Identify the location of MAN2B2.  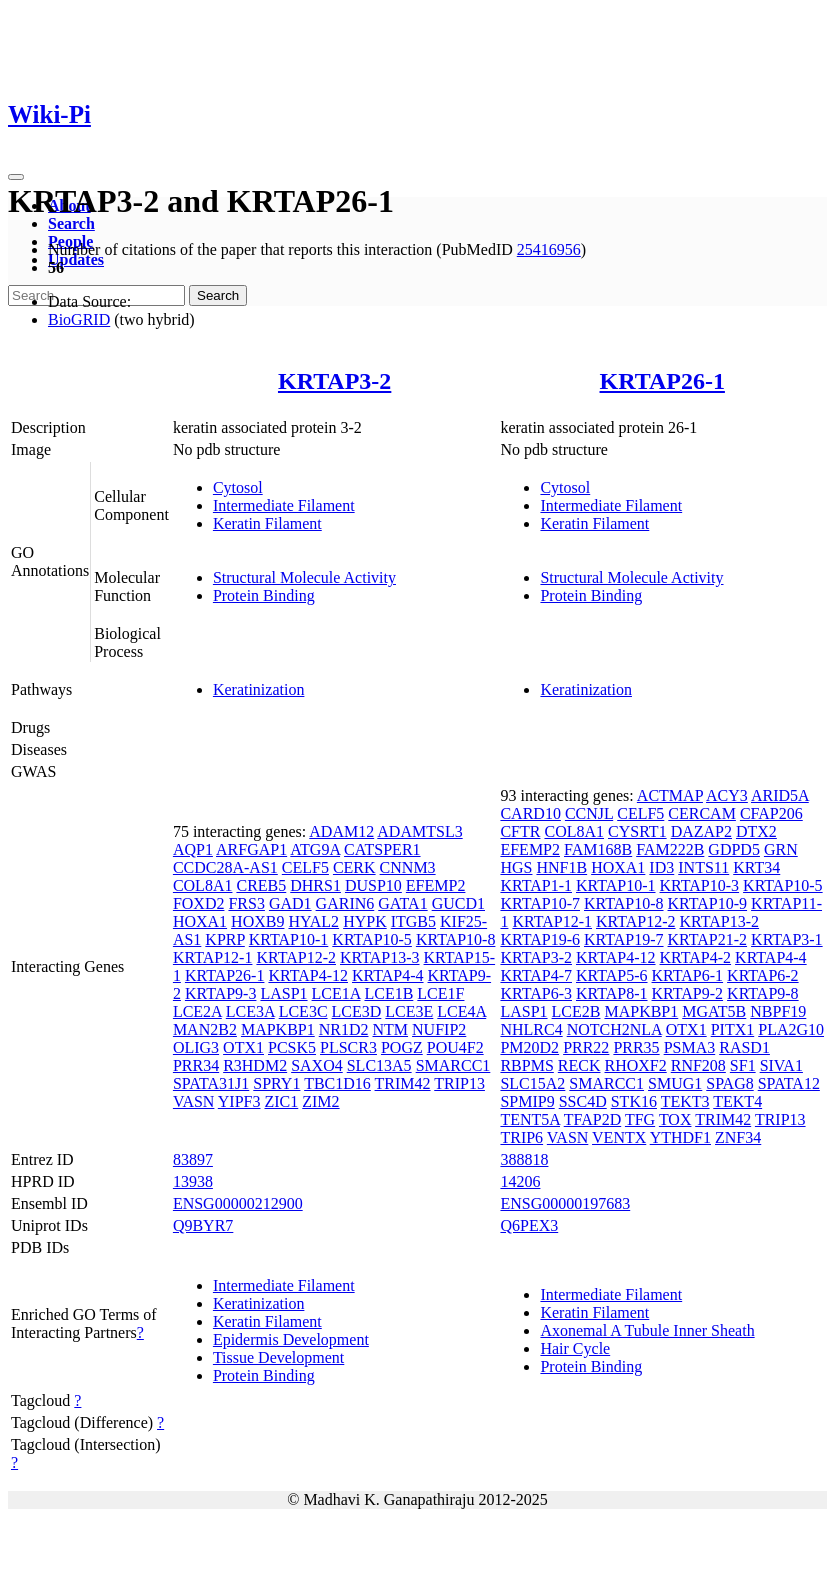
(205, 1029).